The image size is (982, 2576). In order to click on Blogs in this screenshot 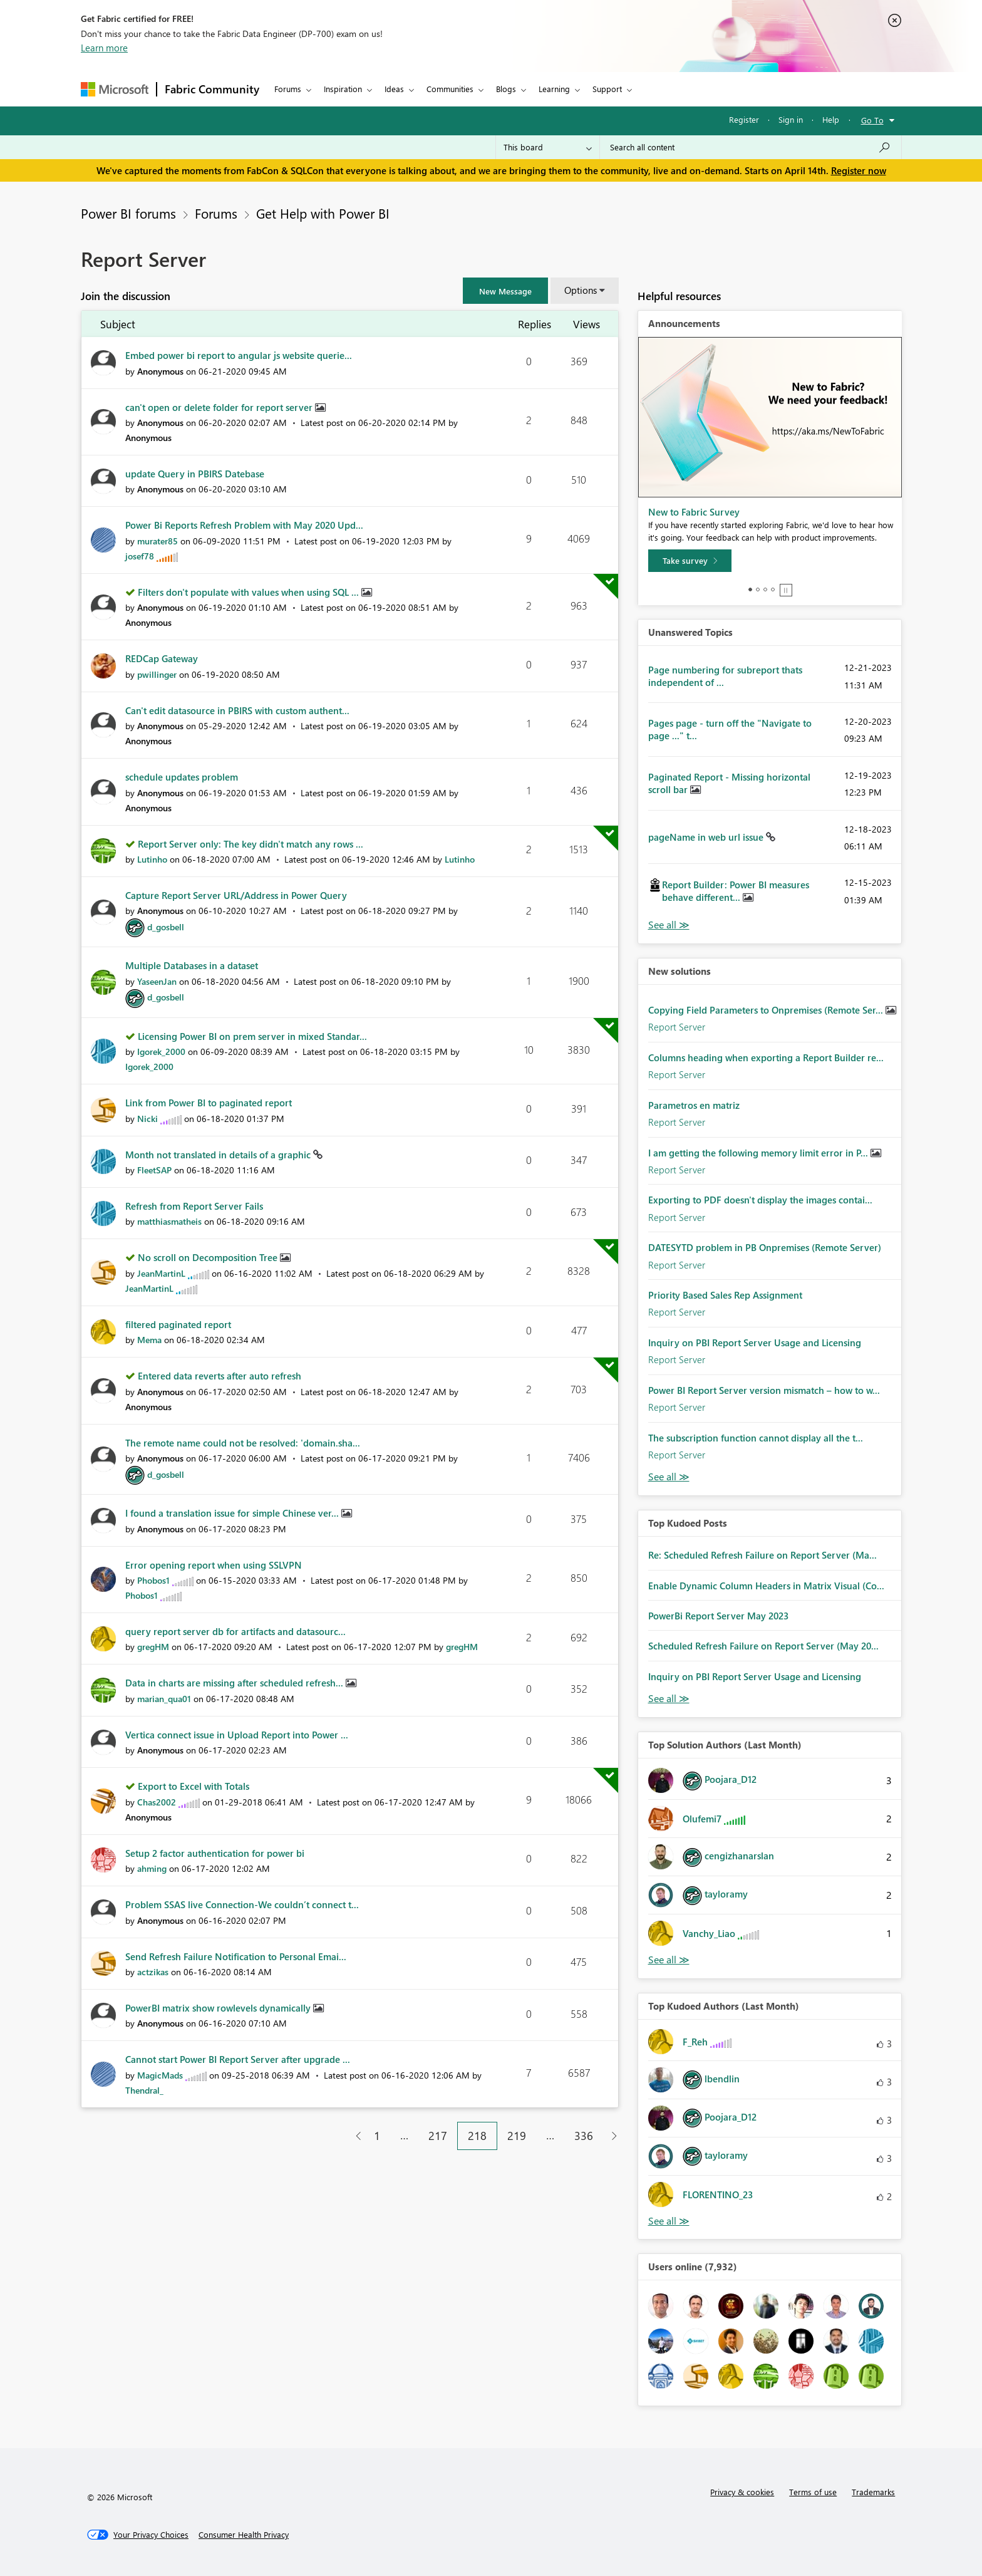, I will do `click(506, 88)`.